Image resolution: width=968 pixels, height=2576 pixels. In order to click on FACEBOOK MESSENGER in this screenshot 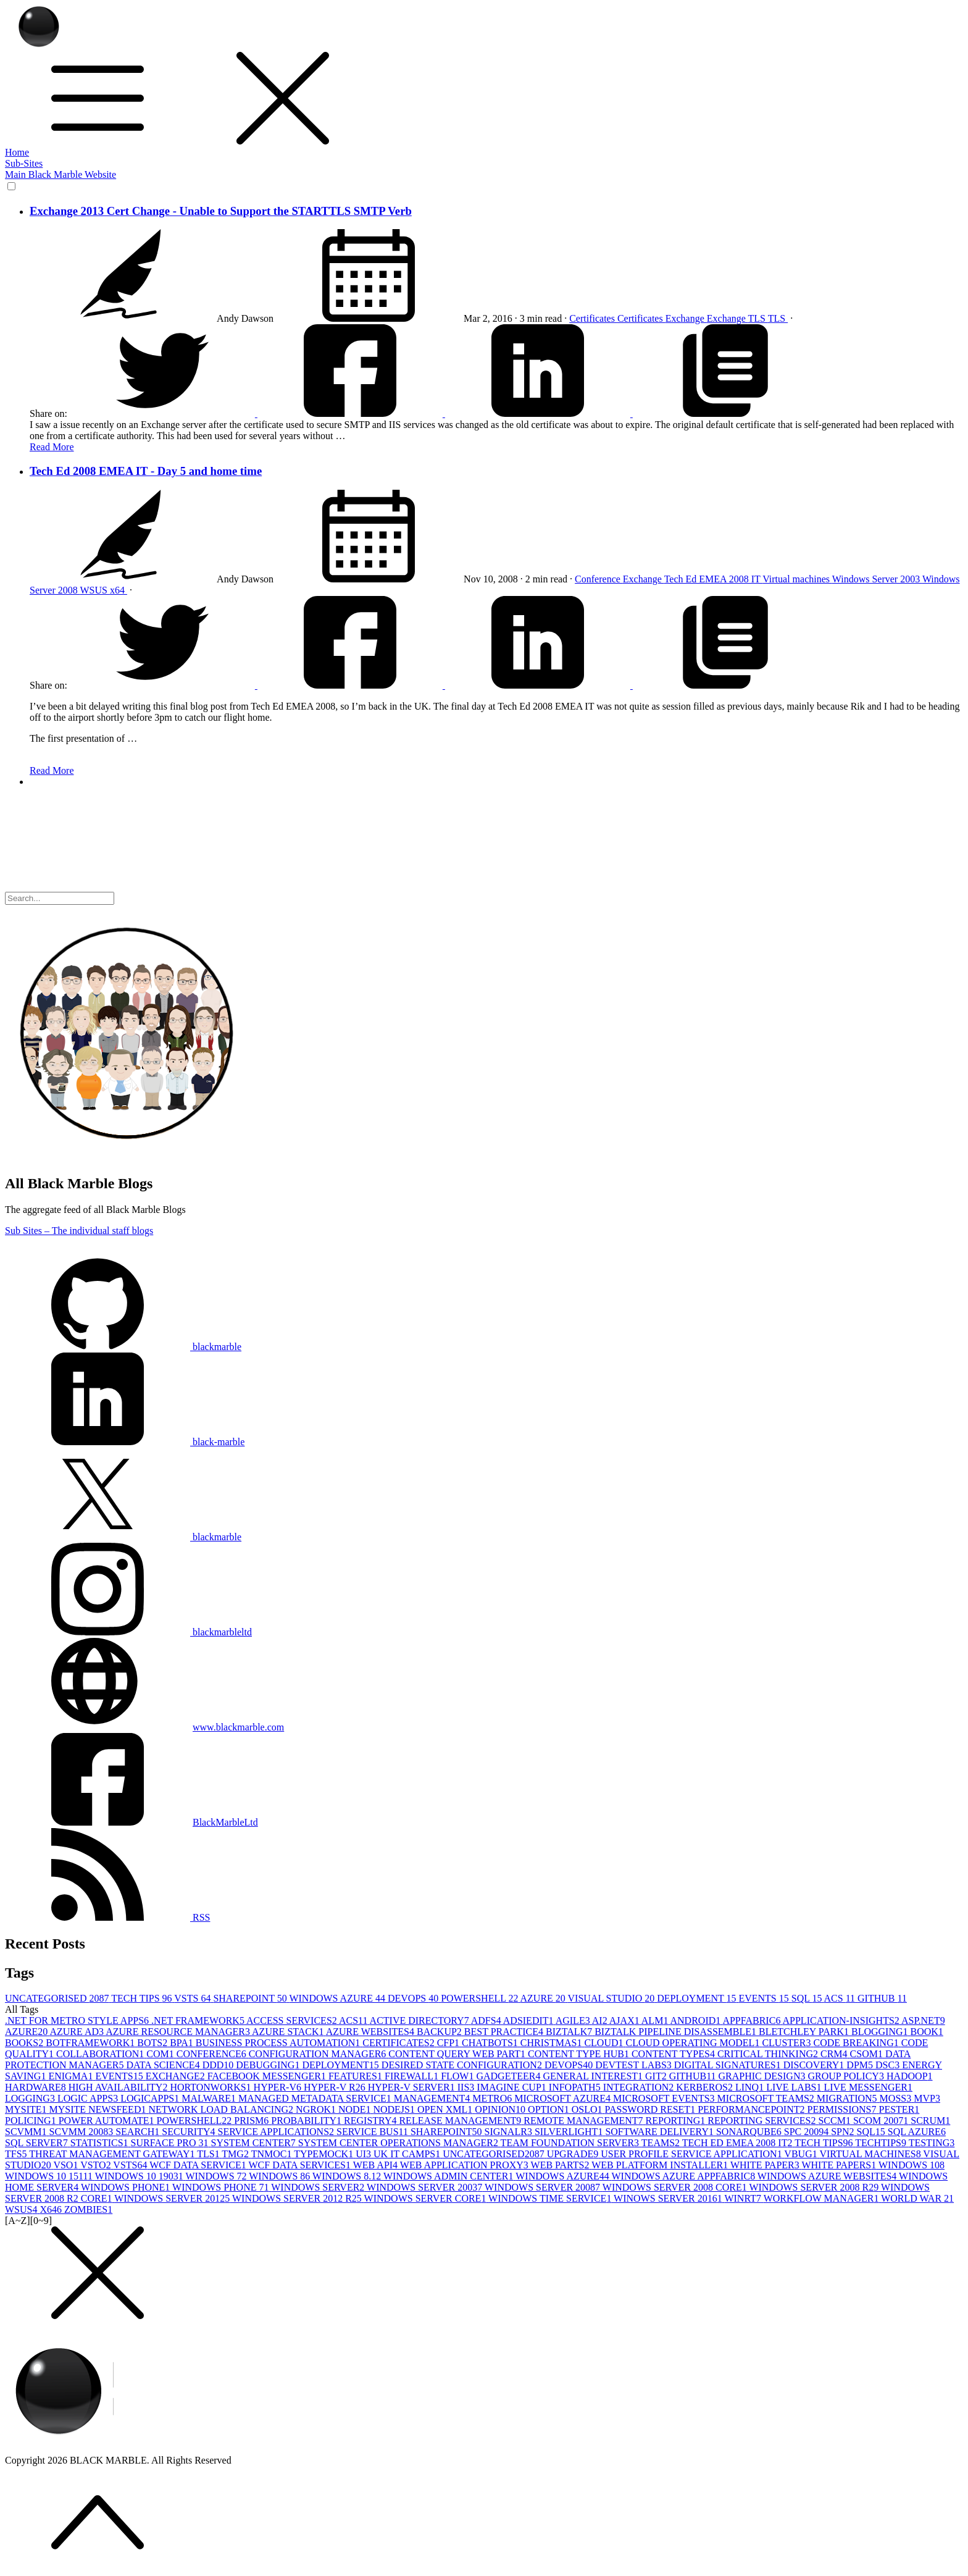, I will do `click(267, 2076)`.